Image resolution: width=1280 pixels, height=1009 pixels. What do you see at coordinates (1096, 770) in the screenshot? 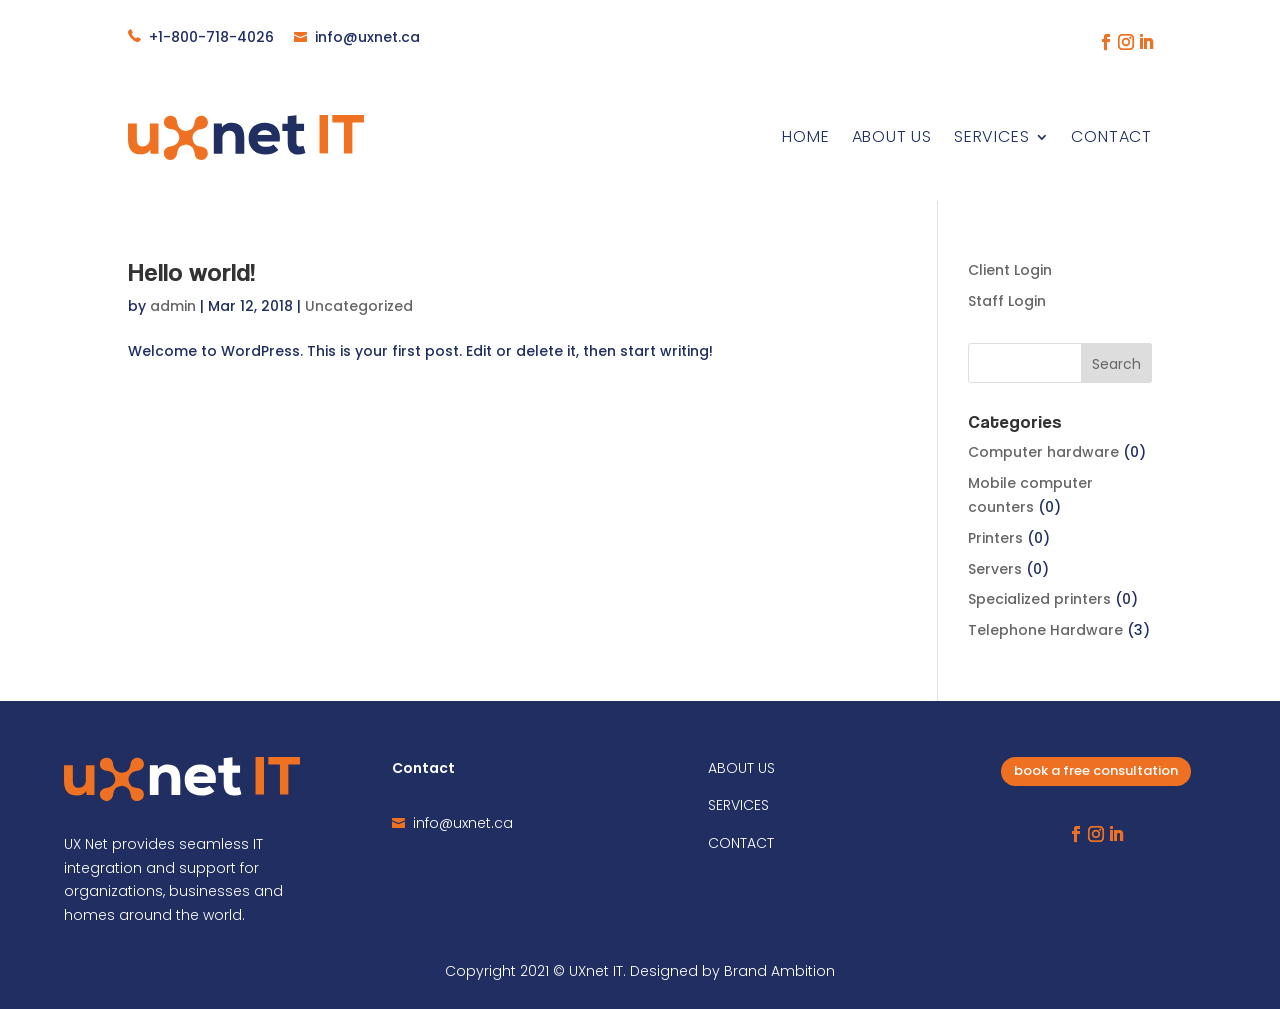
I see `book a free consultation` at bounding box center [1096, 770].